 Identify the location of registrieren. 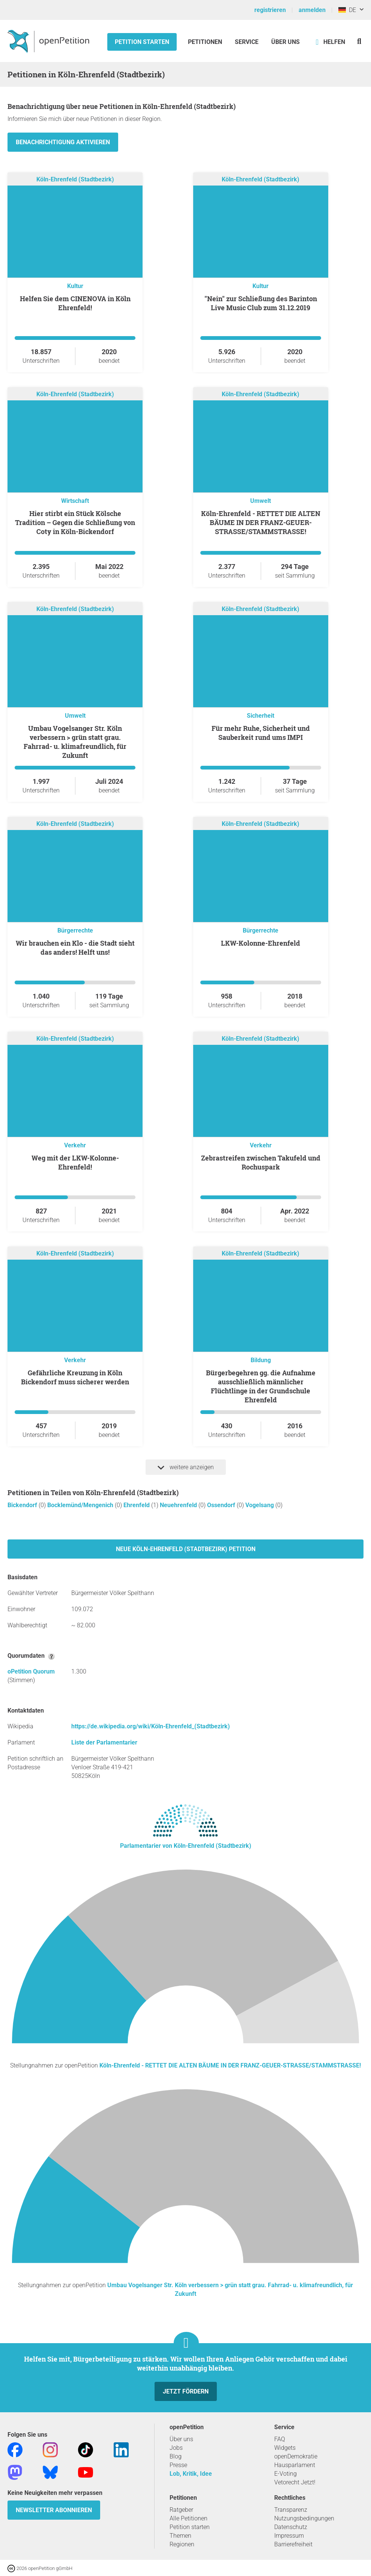
(270, 10).